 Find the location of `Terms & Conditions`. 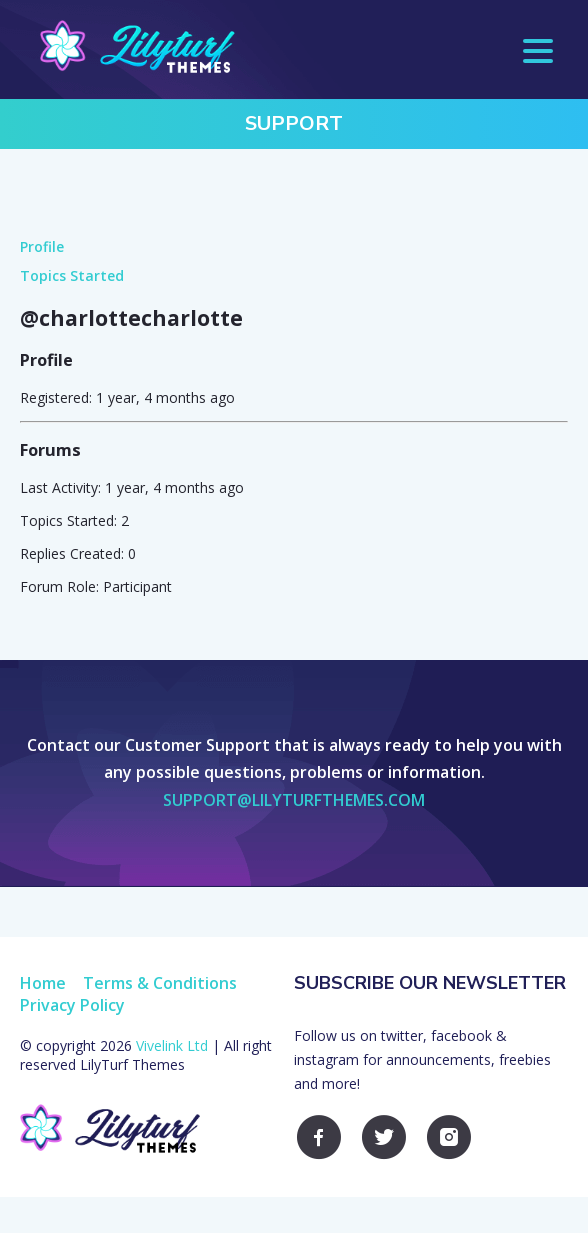

Terms & Conditions is located at coordinates (160, 983).